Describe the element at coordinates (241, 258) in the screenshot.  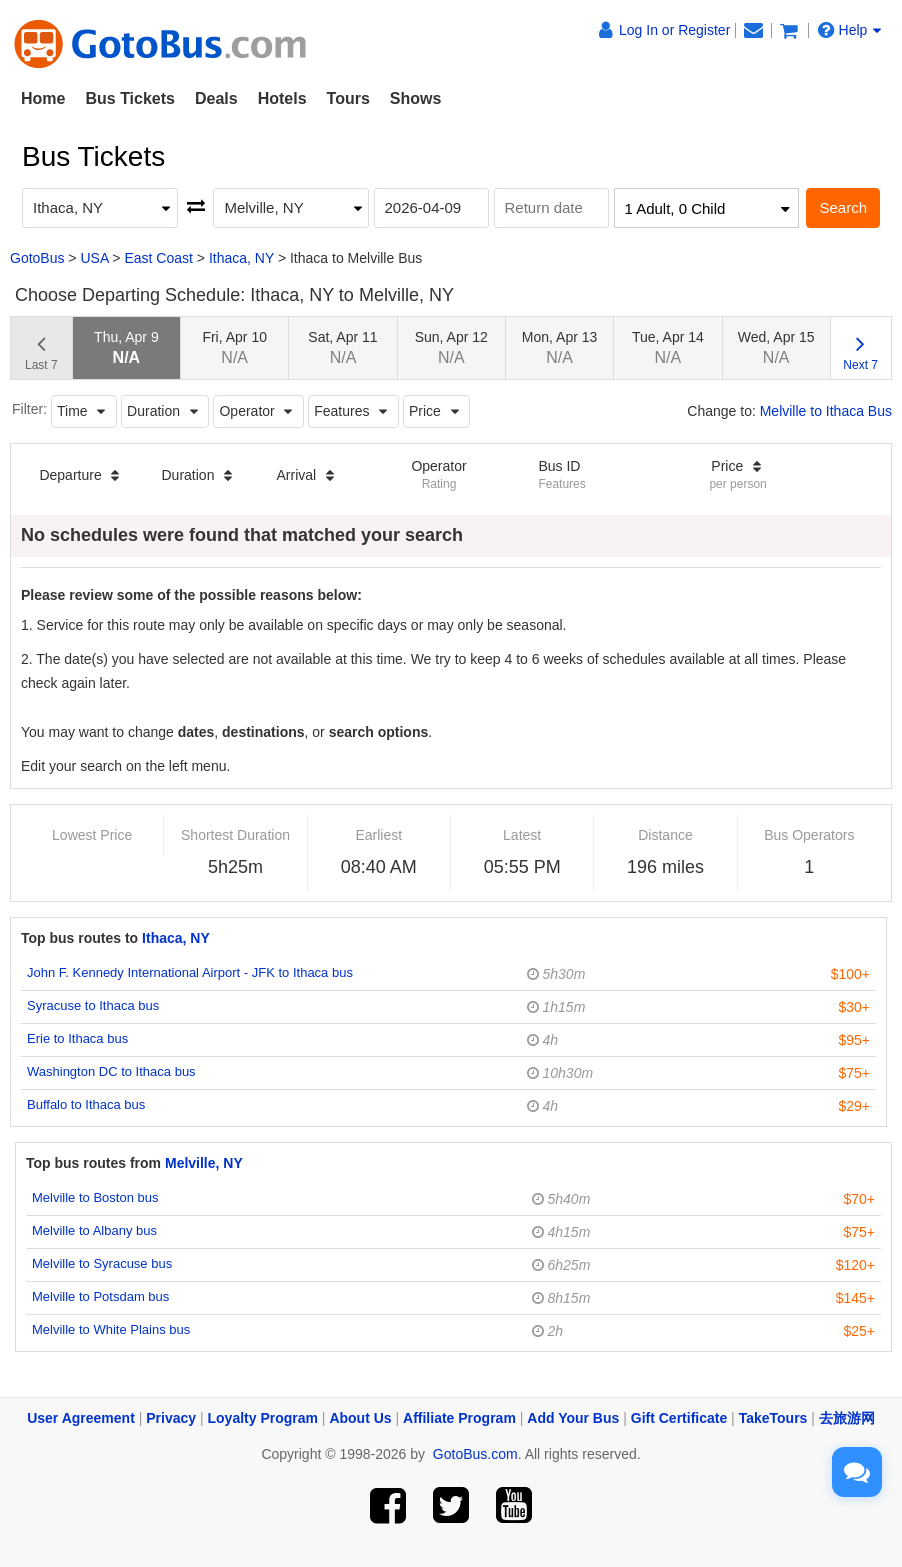
I see `Ithaca, NY` at that location.